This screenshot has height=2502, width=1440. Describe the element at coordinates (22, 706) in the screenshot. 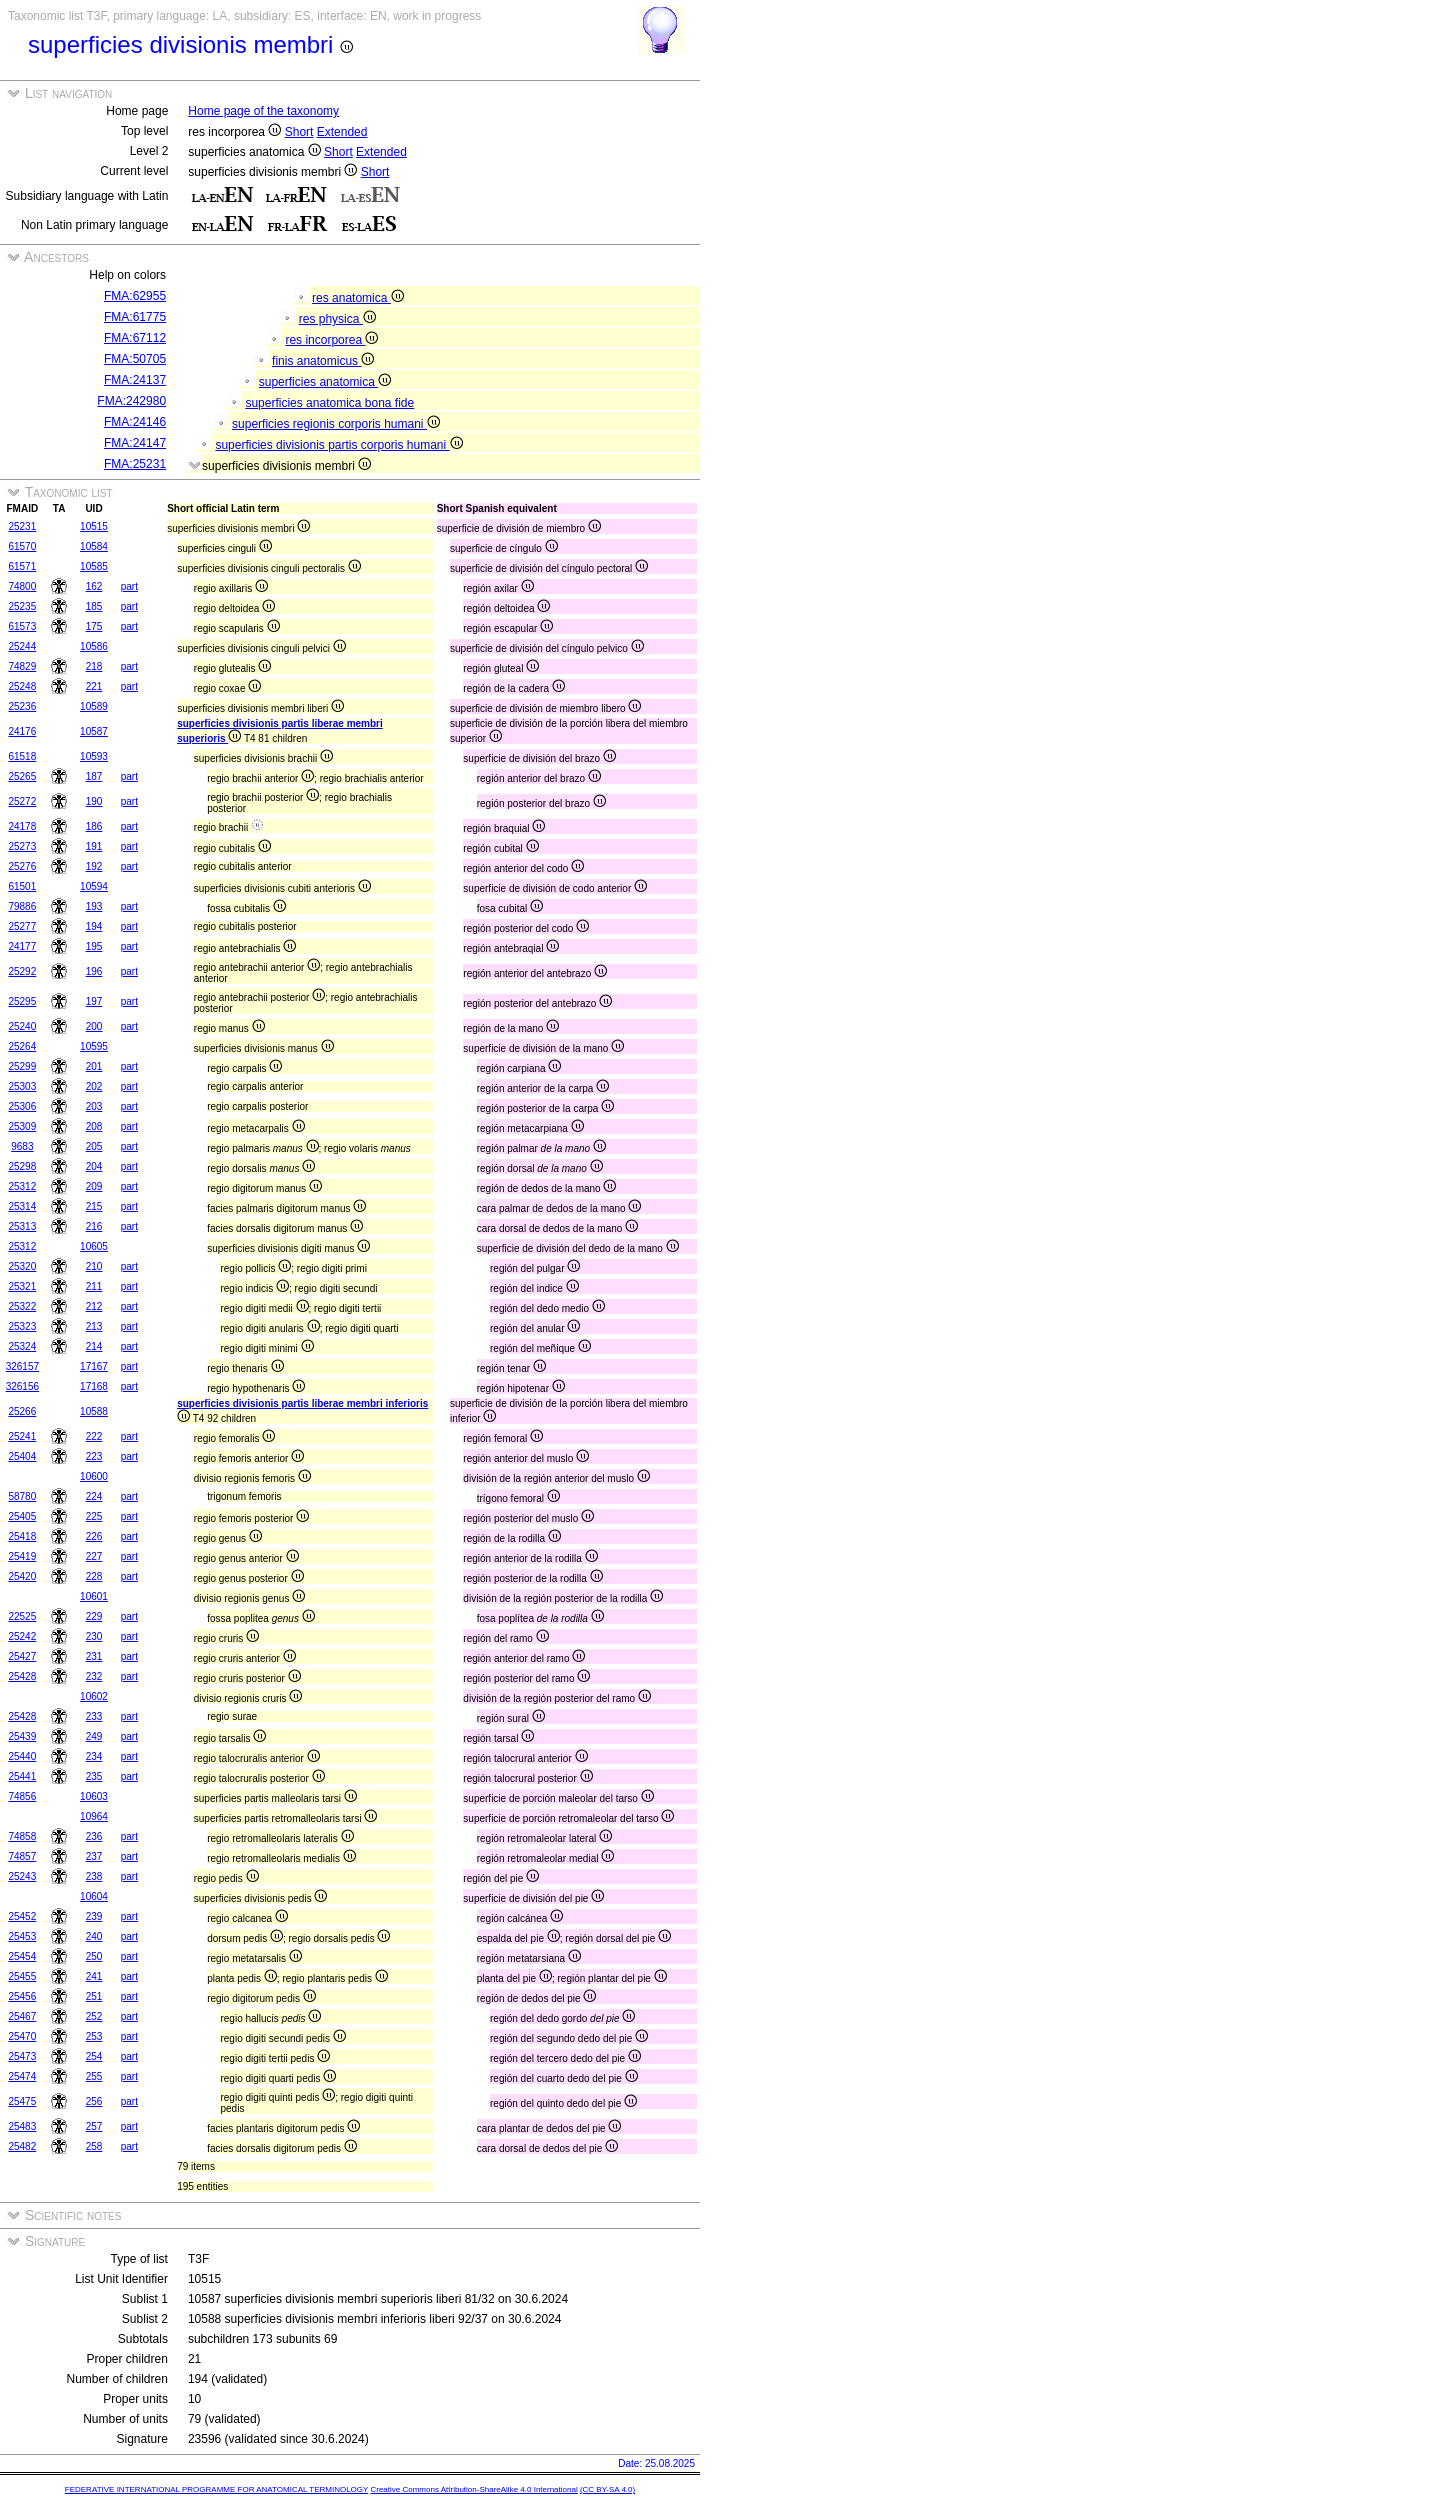

I see `25236` at that location.